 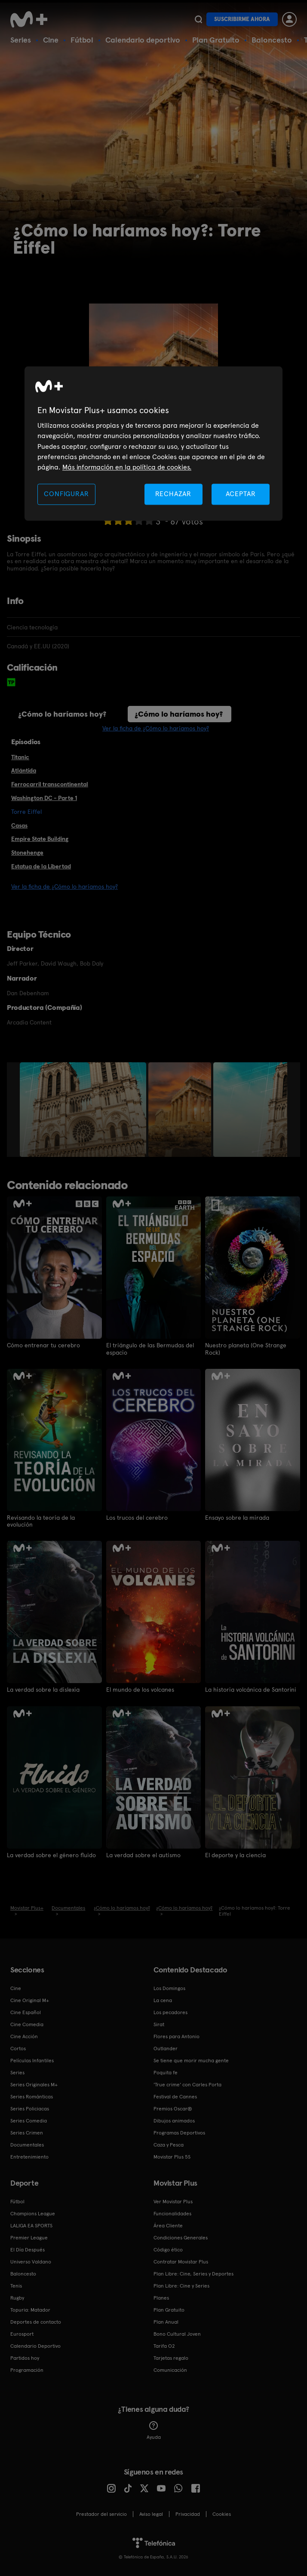 What do you see at coordinates (172, 2156) in the screenshot?
I see `Movistar Plus 5S` at bounding box center [172, 2156].